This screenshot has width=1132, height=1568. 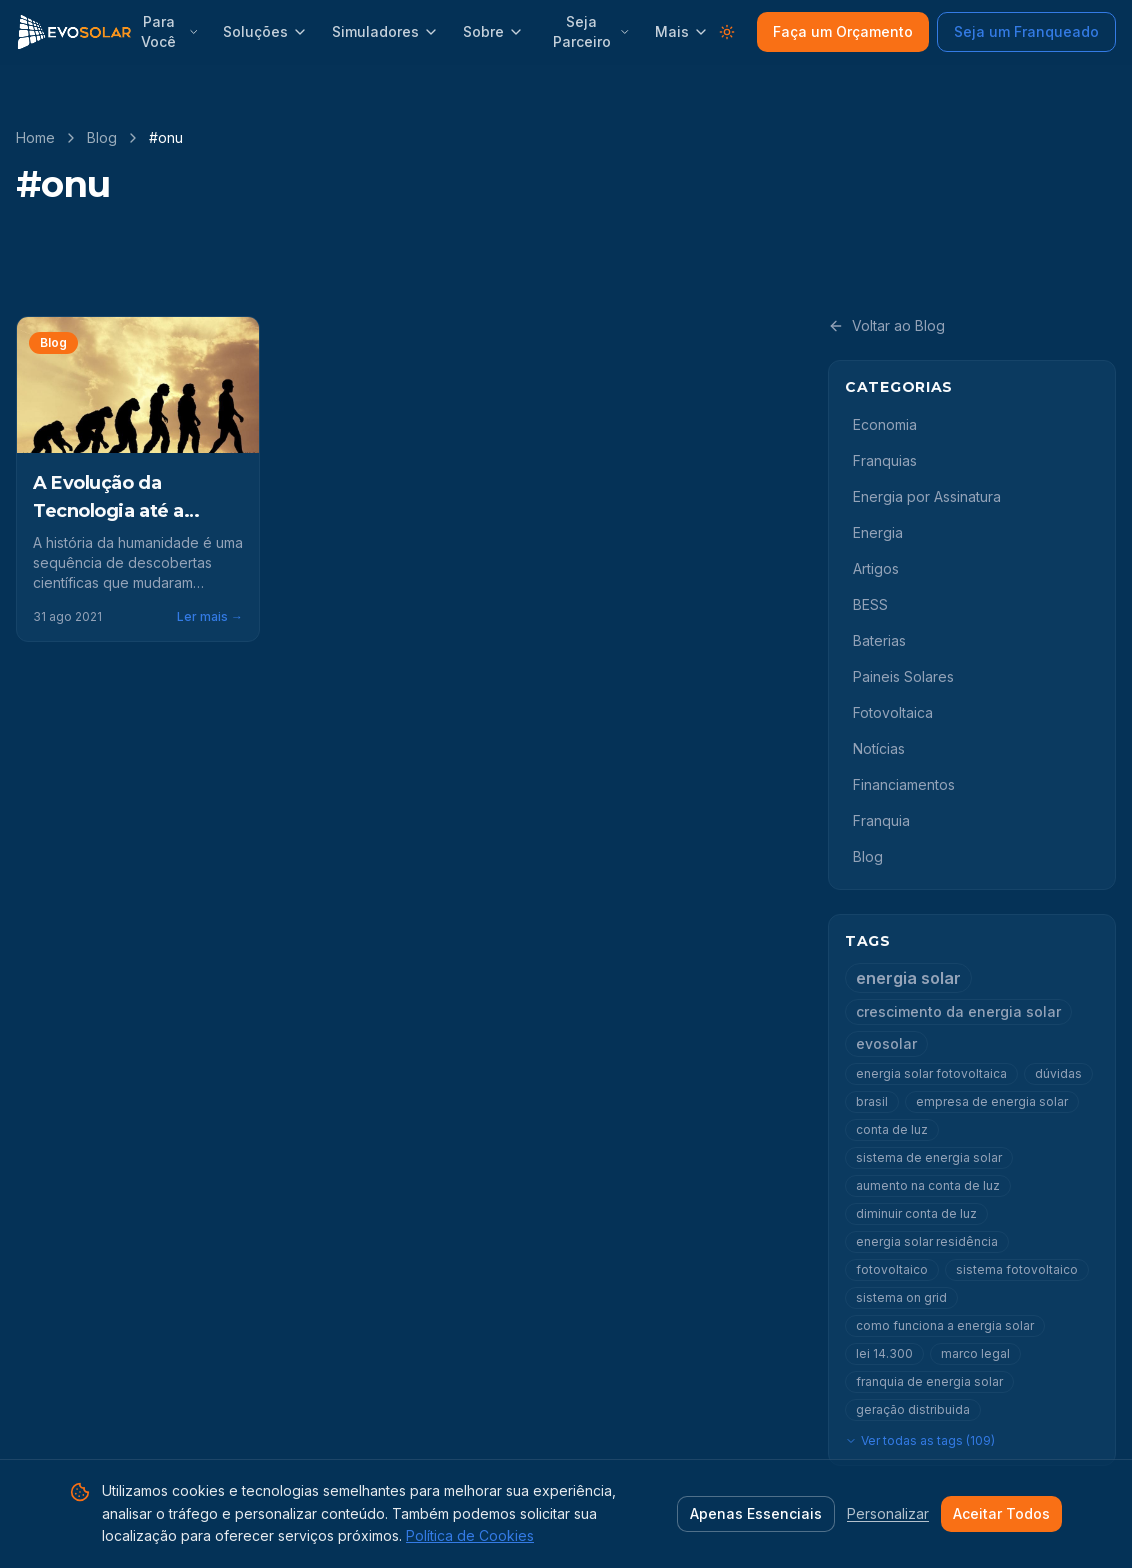 What do you see at coordinates (931, 1073) in the screenshot?
I see `energia solar fotovoltaica` at bounding box center [931, 1073].